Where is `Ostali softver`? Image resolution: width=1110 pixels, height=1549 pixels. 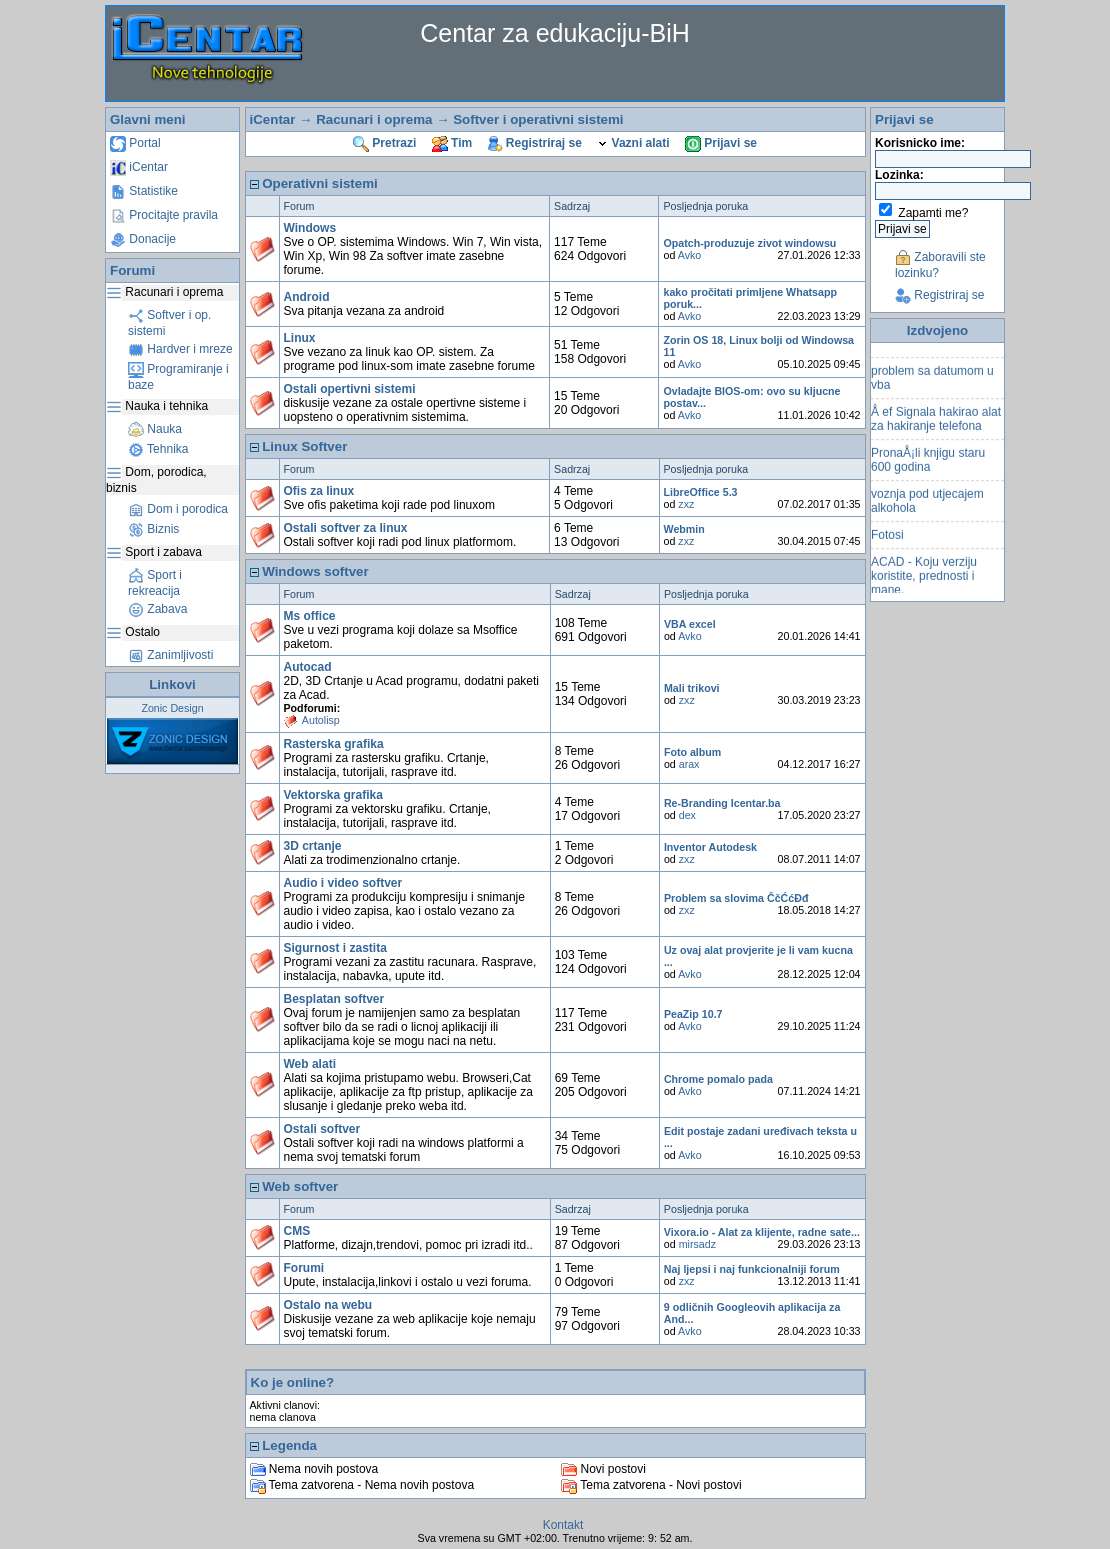 Ostali softver is located at coordinates (322, 1129).